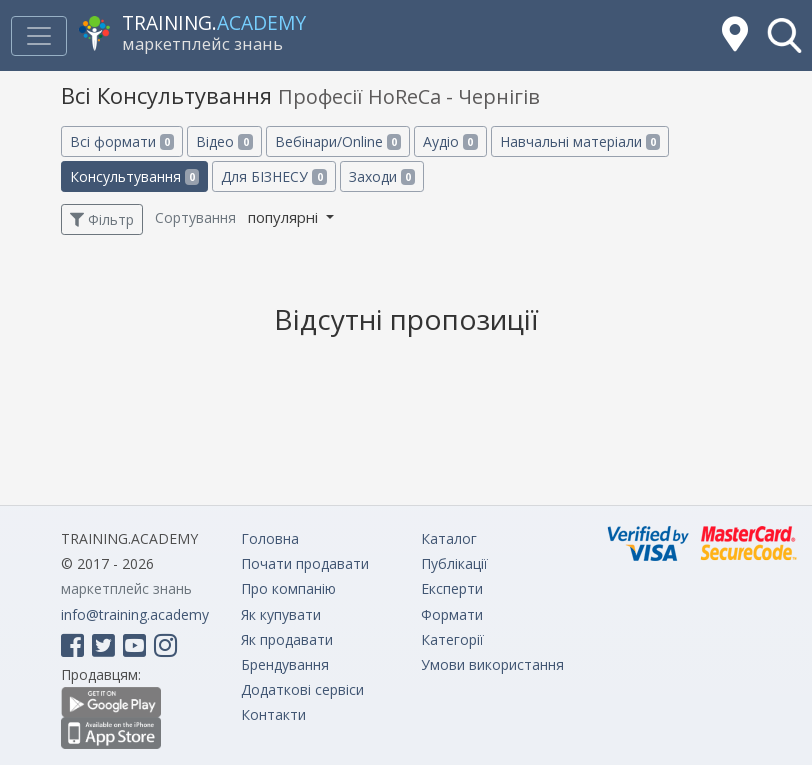 This screenshot has height=765, width=812. Describe the element at coordinates (134, 176) in the screenshot. I see `Консультування` at that location.